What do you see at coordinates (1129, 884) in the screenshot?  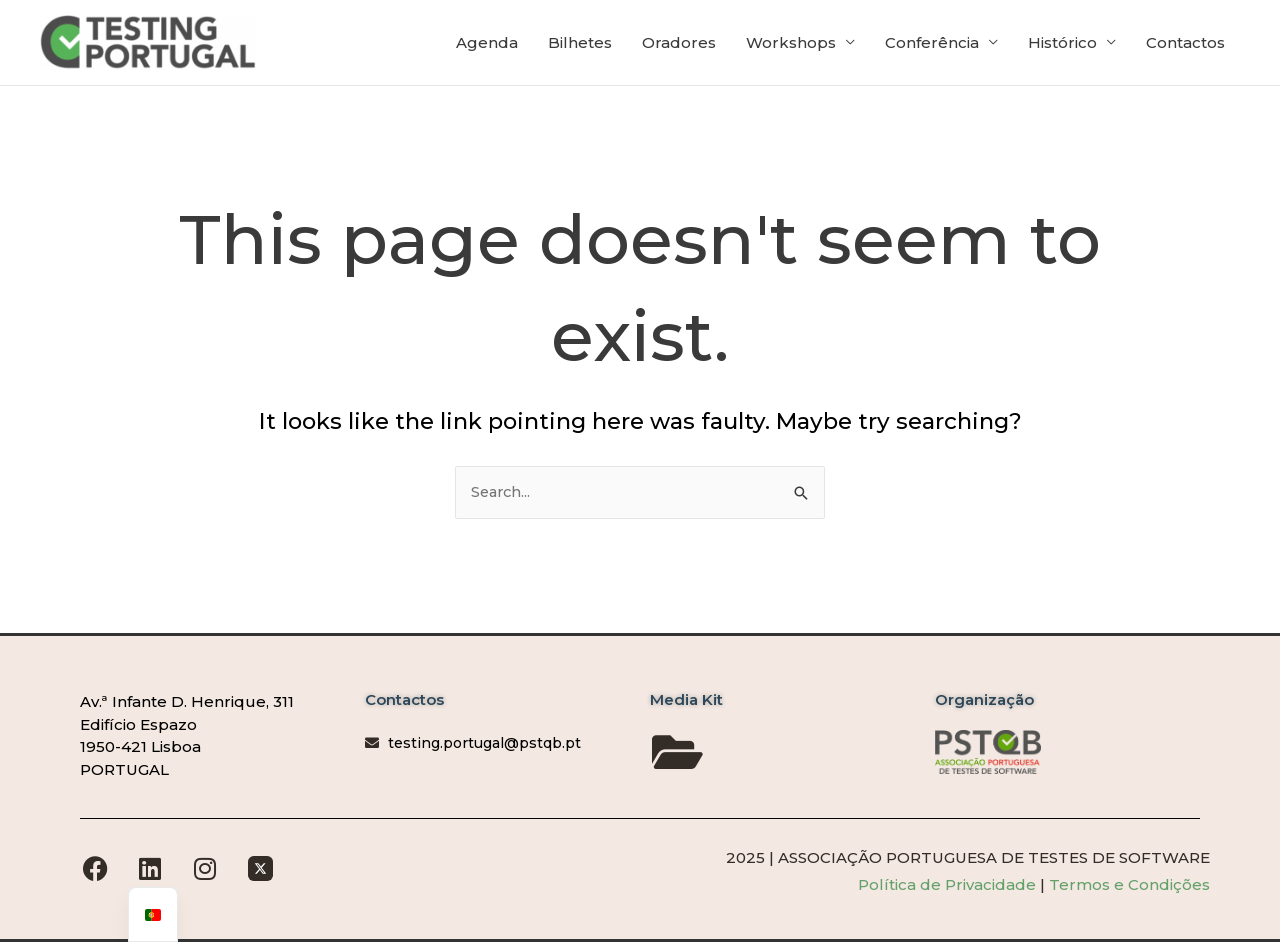 I see `Termos e Condições` at bounding box center [1129, 884].